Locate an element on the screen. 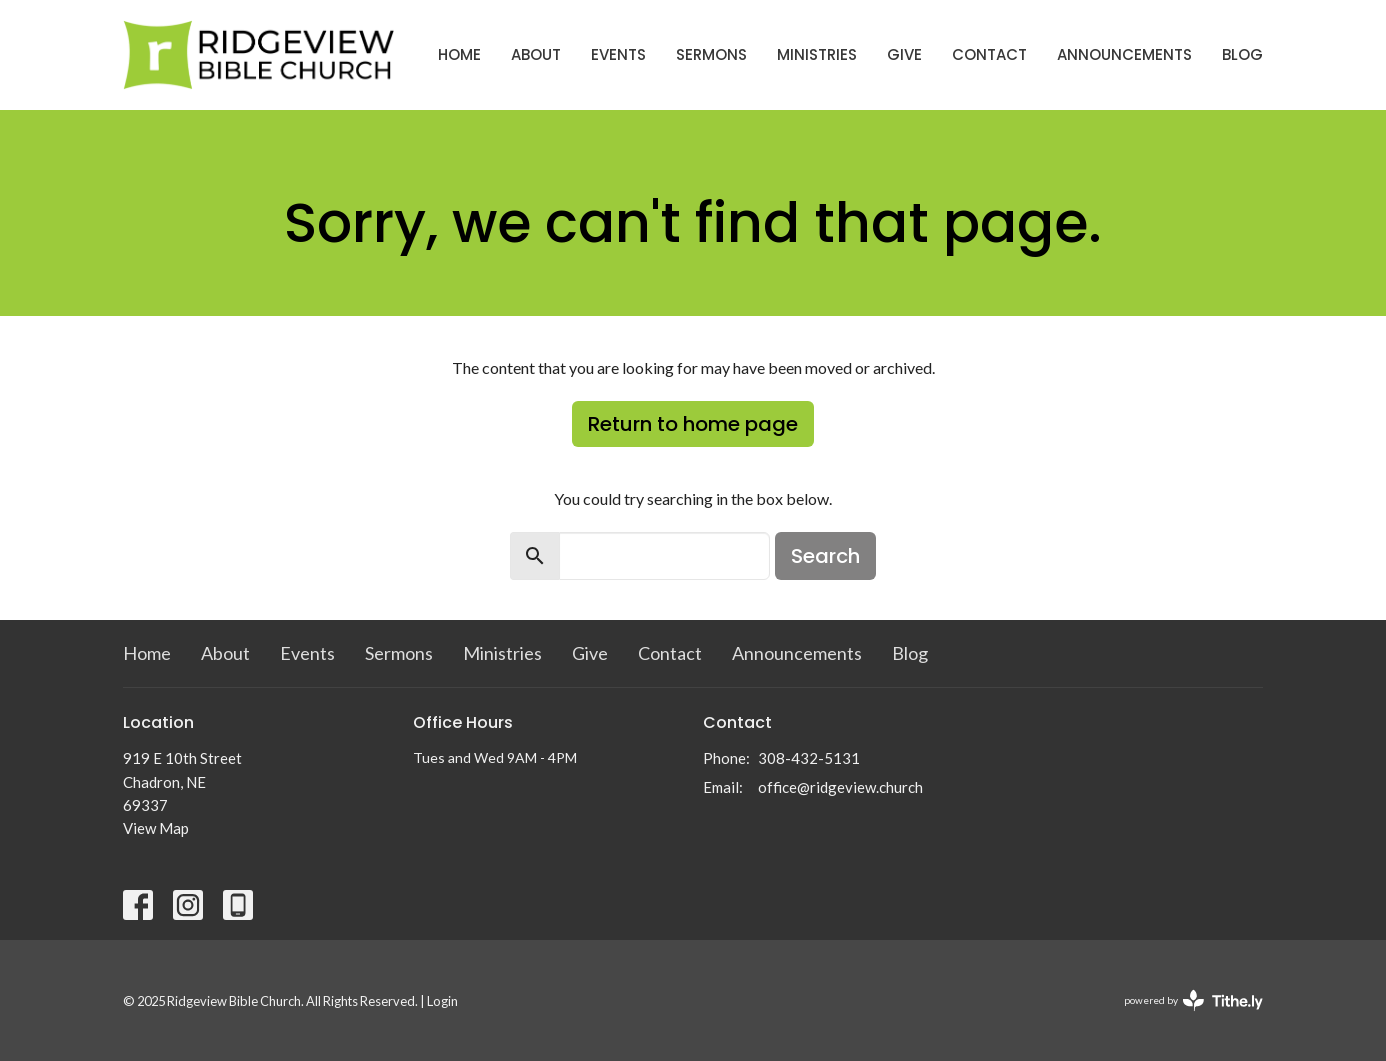  Return to home page is located at coordinates (693, 424).